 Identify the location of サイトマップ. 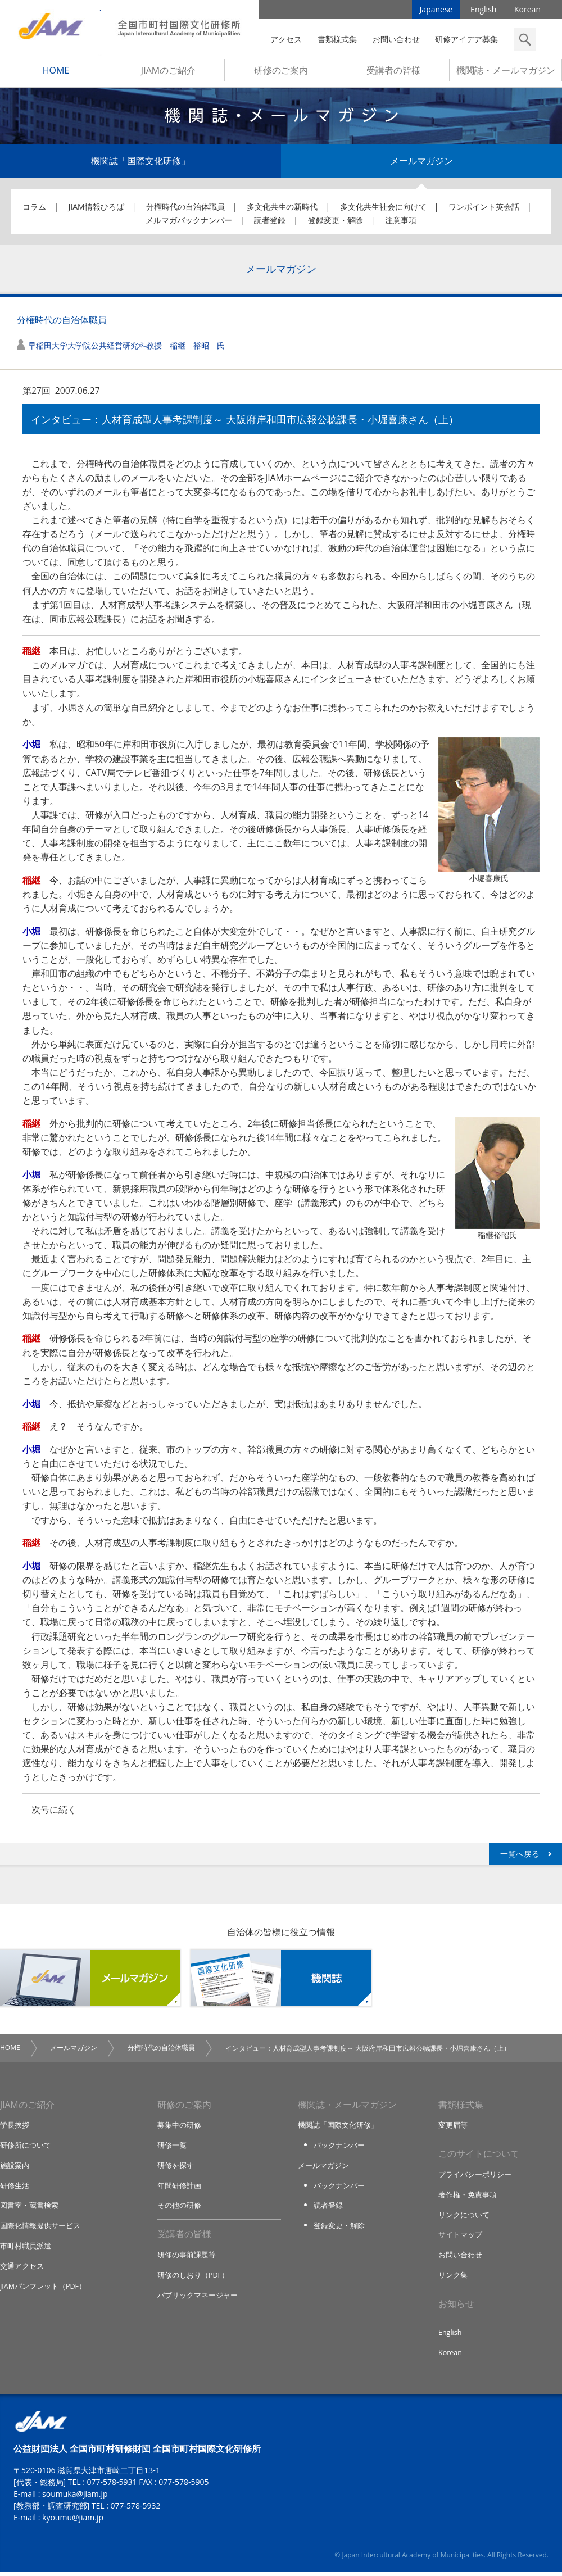
(460, 2239).